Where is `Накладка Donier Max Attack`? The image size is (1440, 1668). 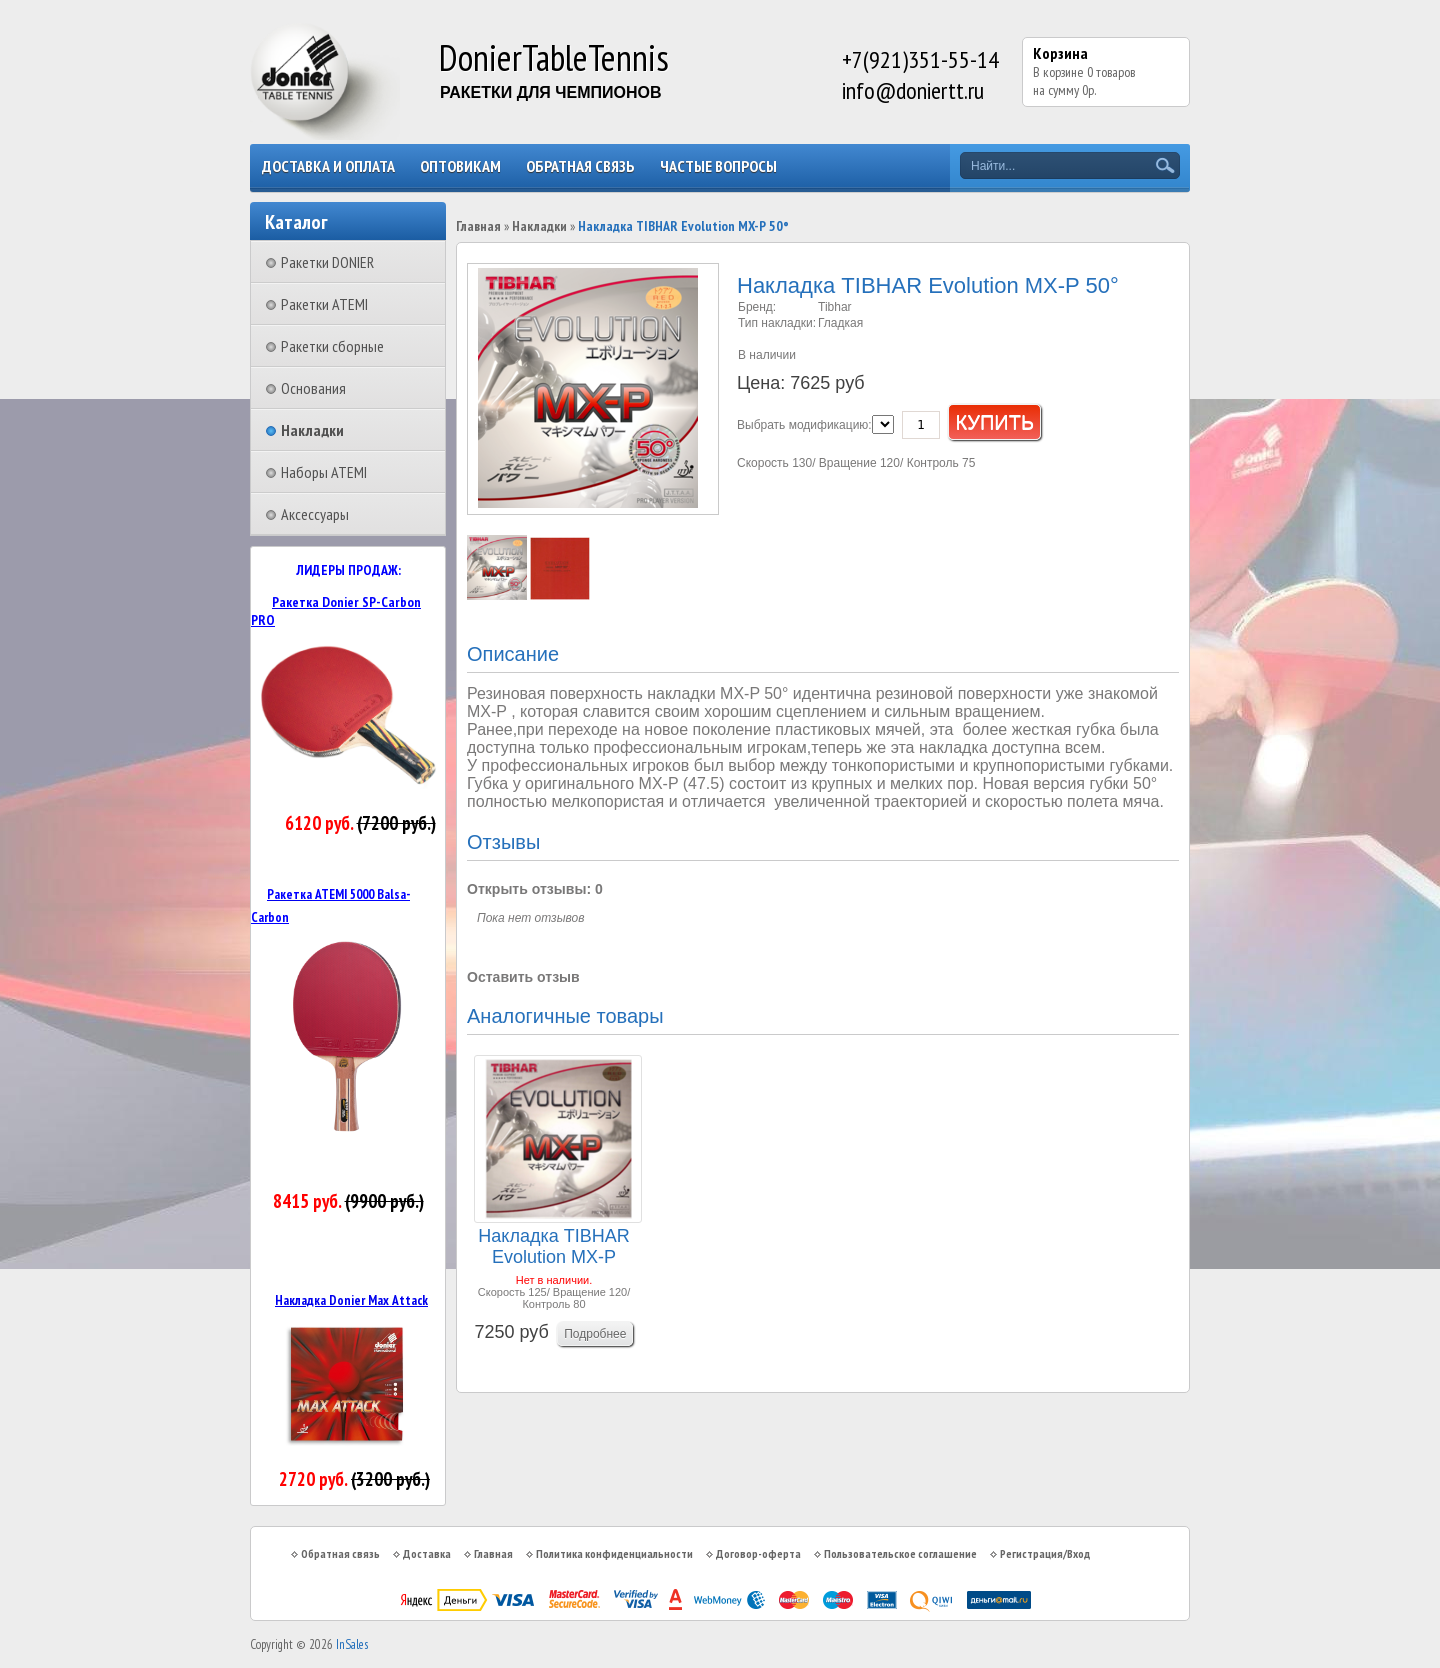 Накладка Donier Max Attack is located at coordinates (351, 1300).